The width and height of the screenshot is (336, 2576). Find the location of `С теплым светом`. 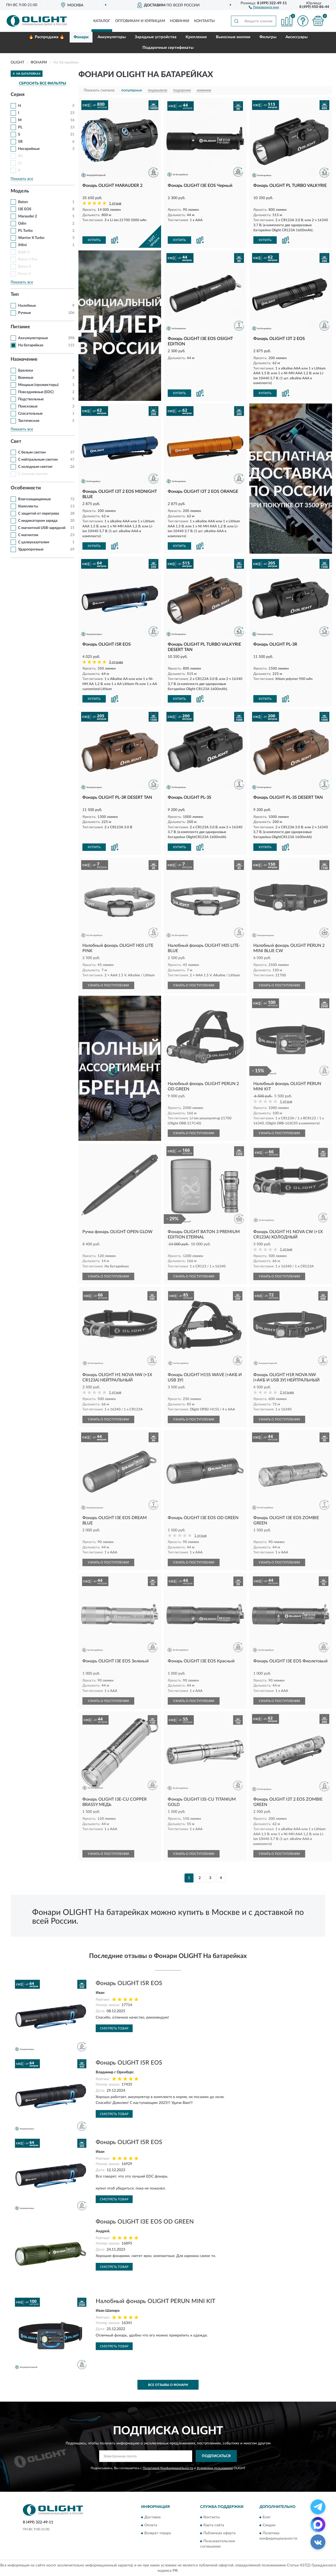

С теплым светом is located at coordinates (33, 474).